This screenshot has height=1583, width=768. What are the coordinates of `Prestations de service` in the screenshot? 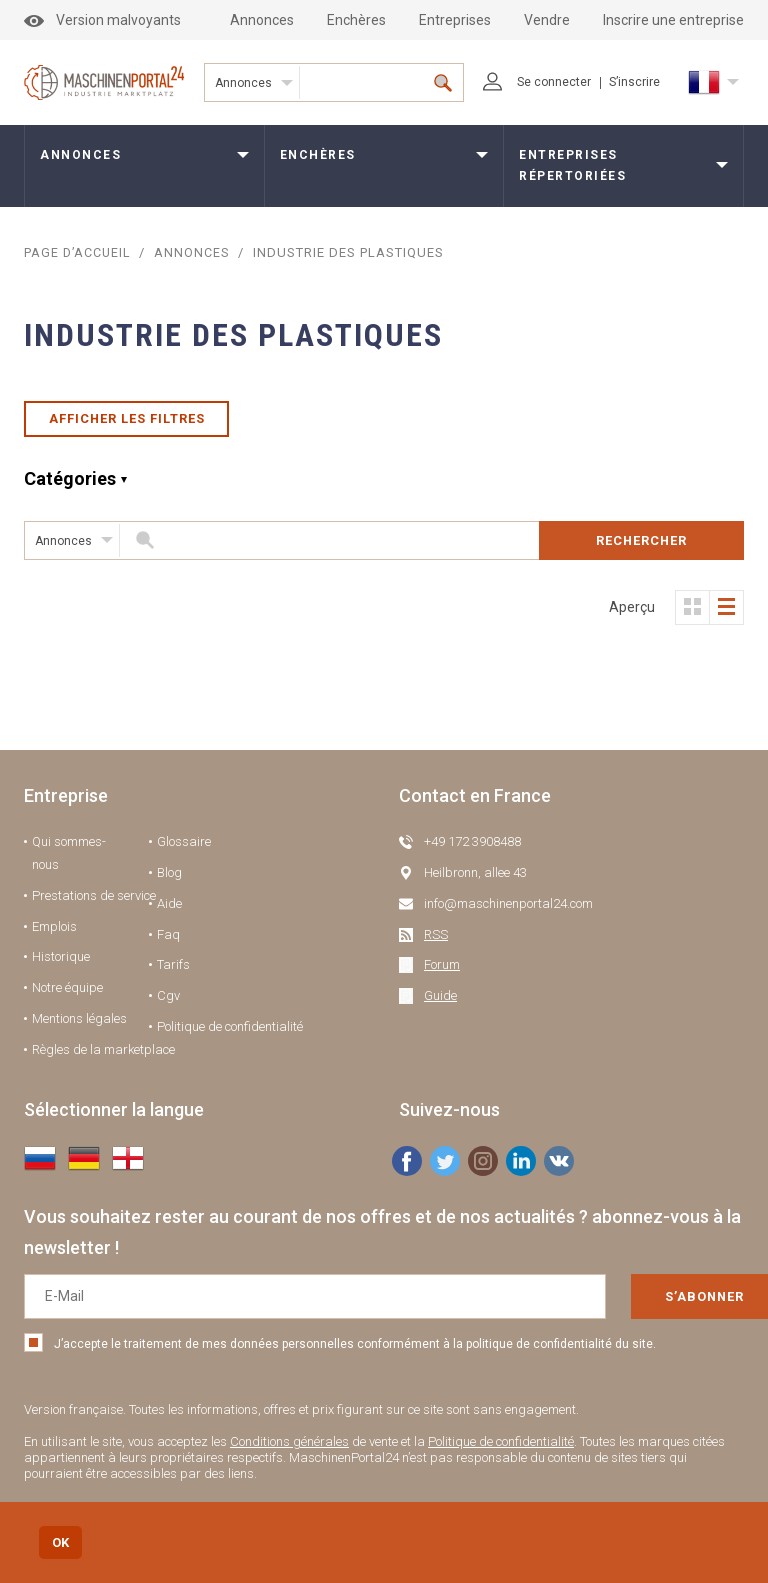 It's located at (94, 903).